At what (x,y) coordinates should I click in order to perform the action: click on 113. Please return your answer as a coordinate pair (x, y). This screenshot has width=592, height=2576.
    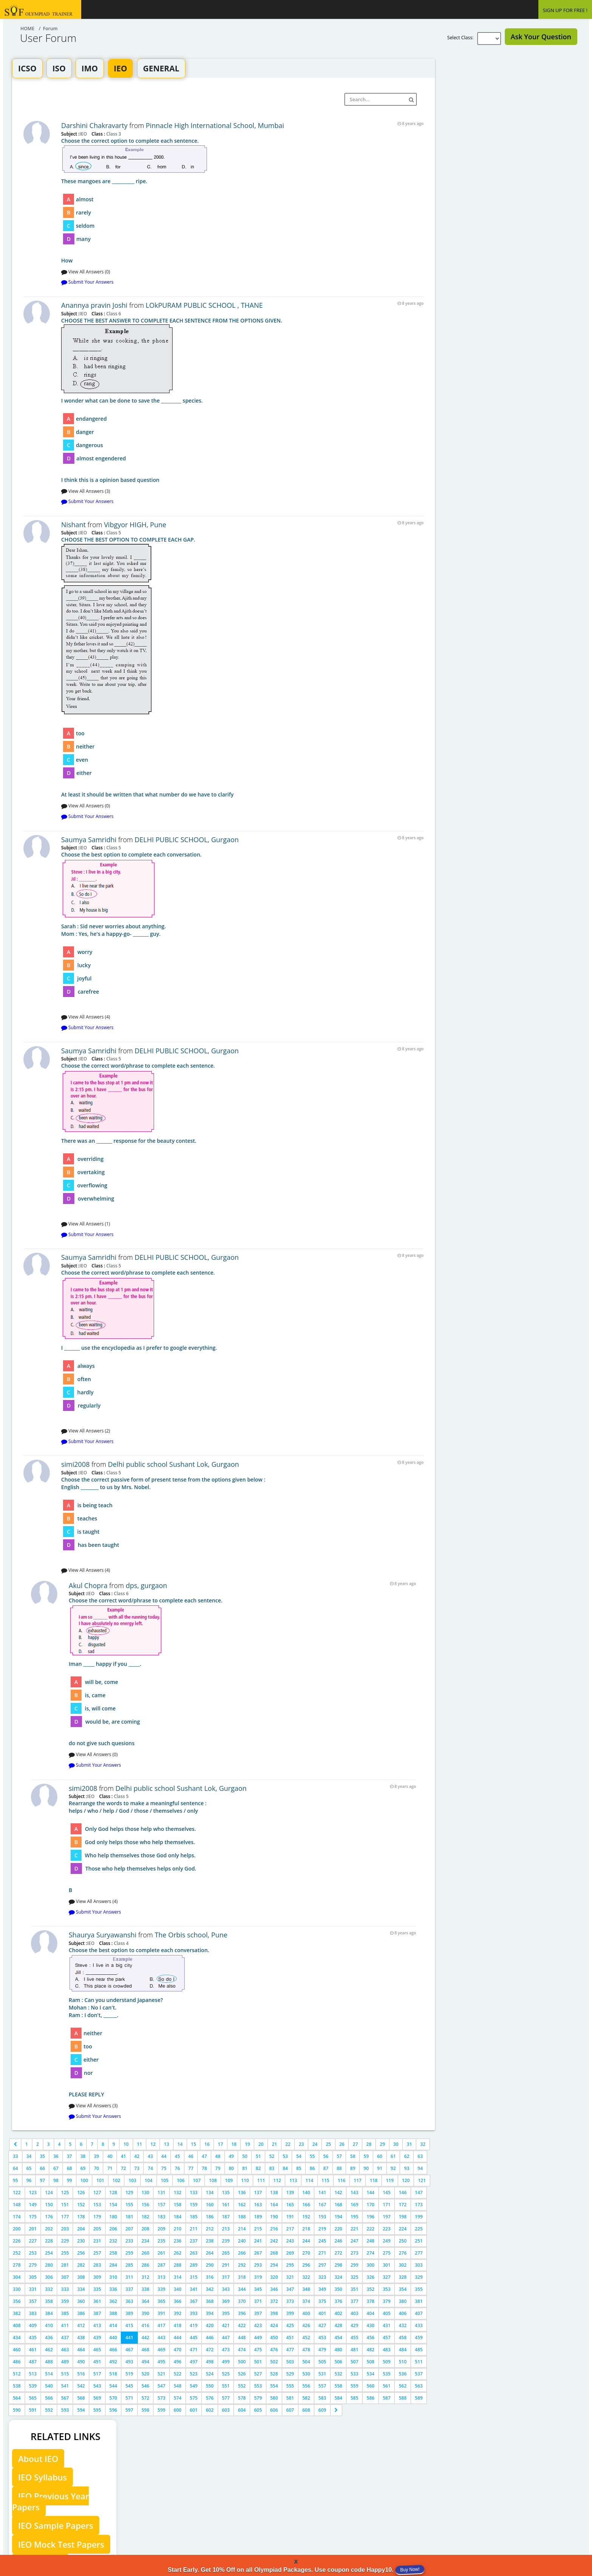
    Looking at the image, I should click on (293, 2180).